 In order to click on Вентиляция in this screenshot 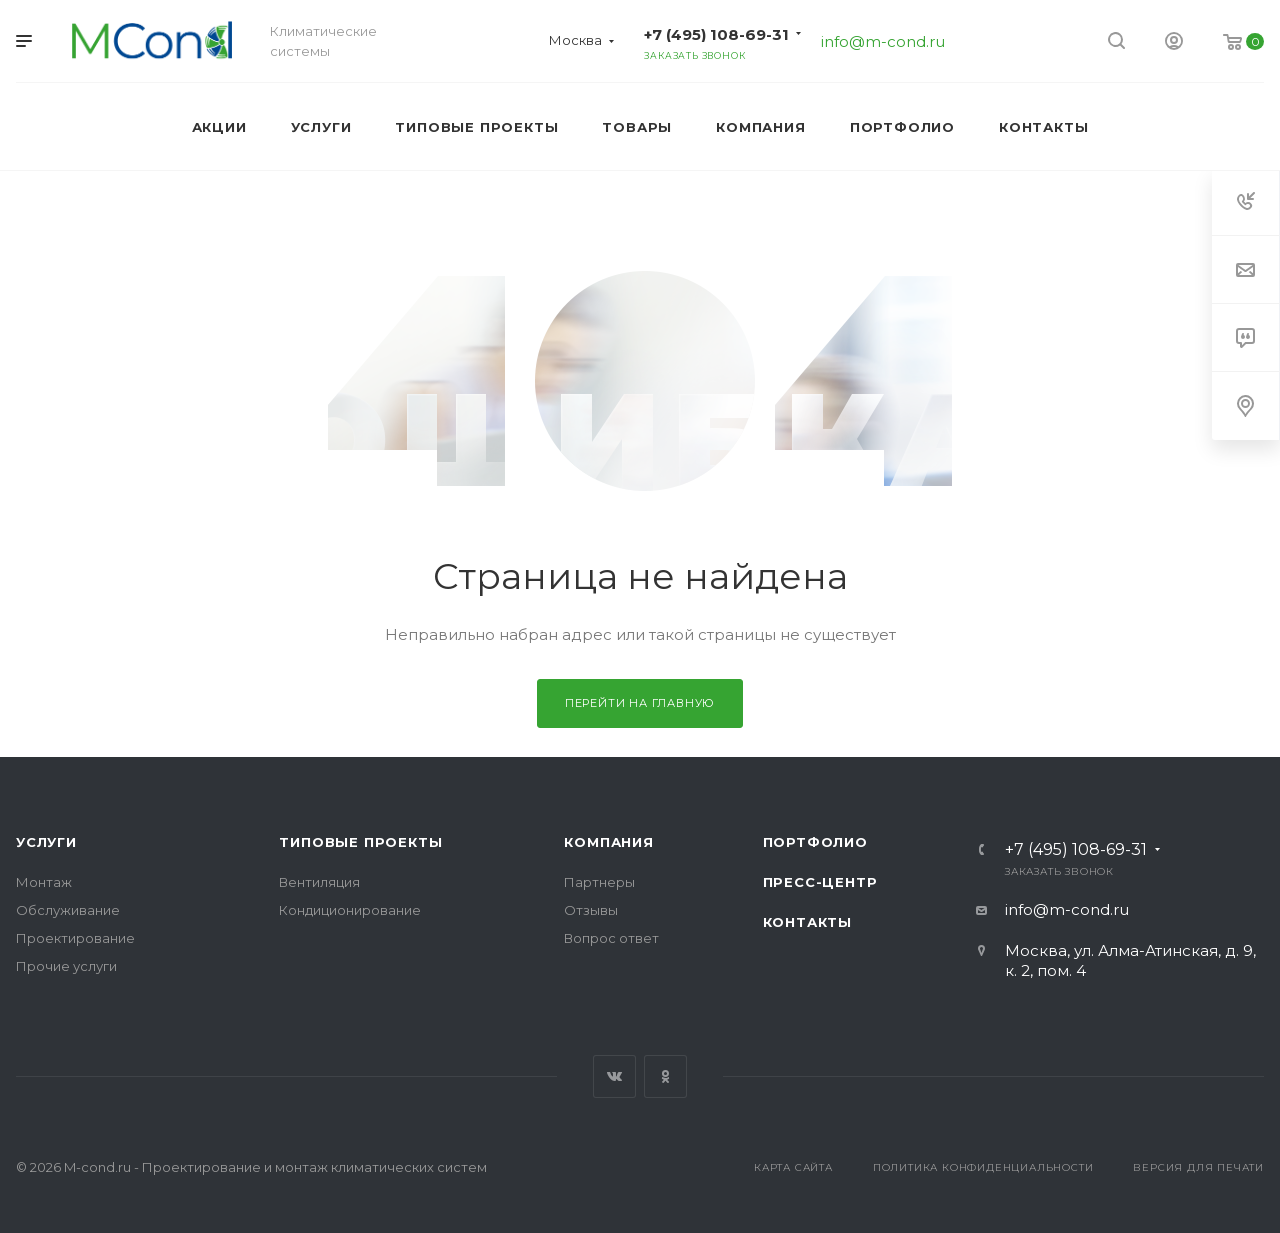, I will do `click(319, 882)`.